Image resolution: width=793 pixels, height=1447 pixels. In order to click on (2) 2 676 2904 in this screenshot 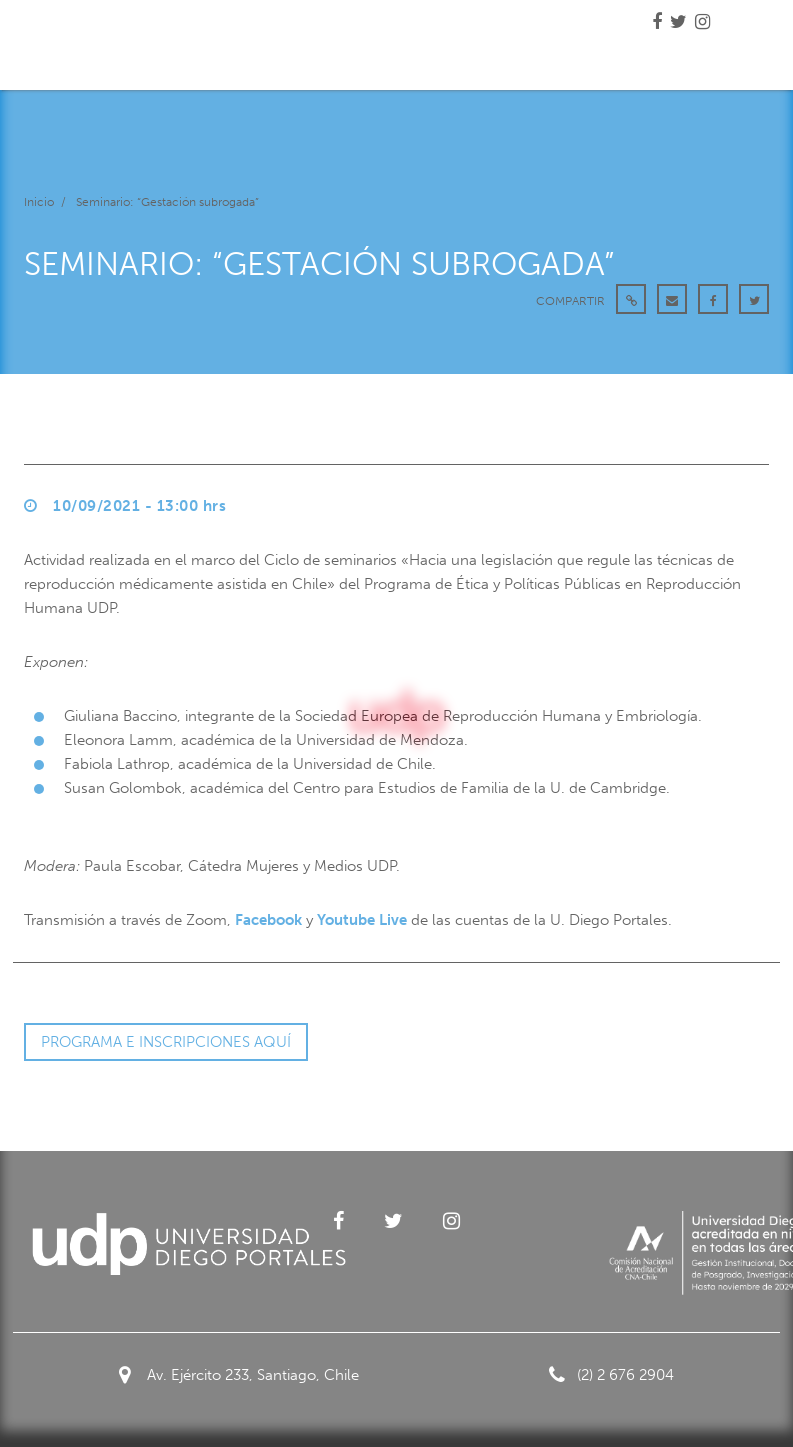, I will do `click(611, 1375)`.